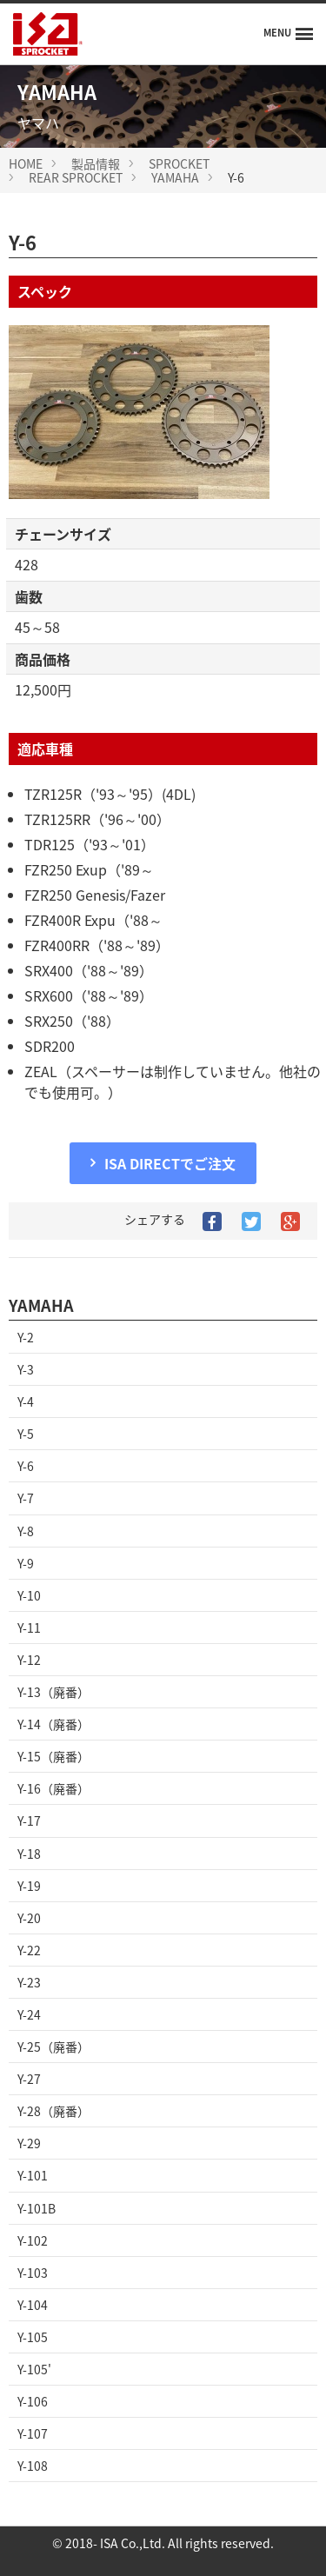 This screenshot has width=326, height=2576. Describe the element at coordinates (95, 163) in the screenshot. I see `製品情報` at that location.